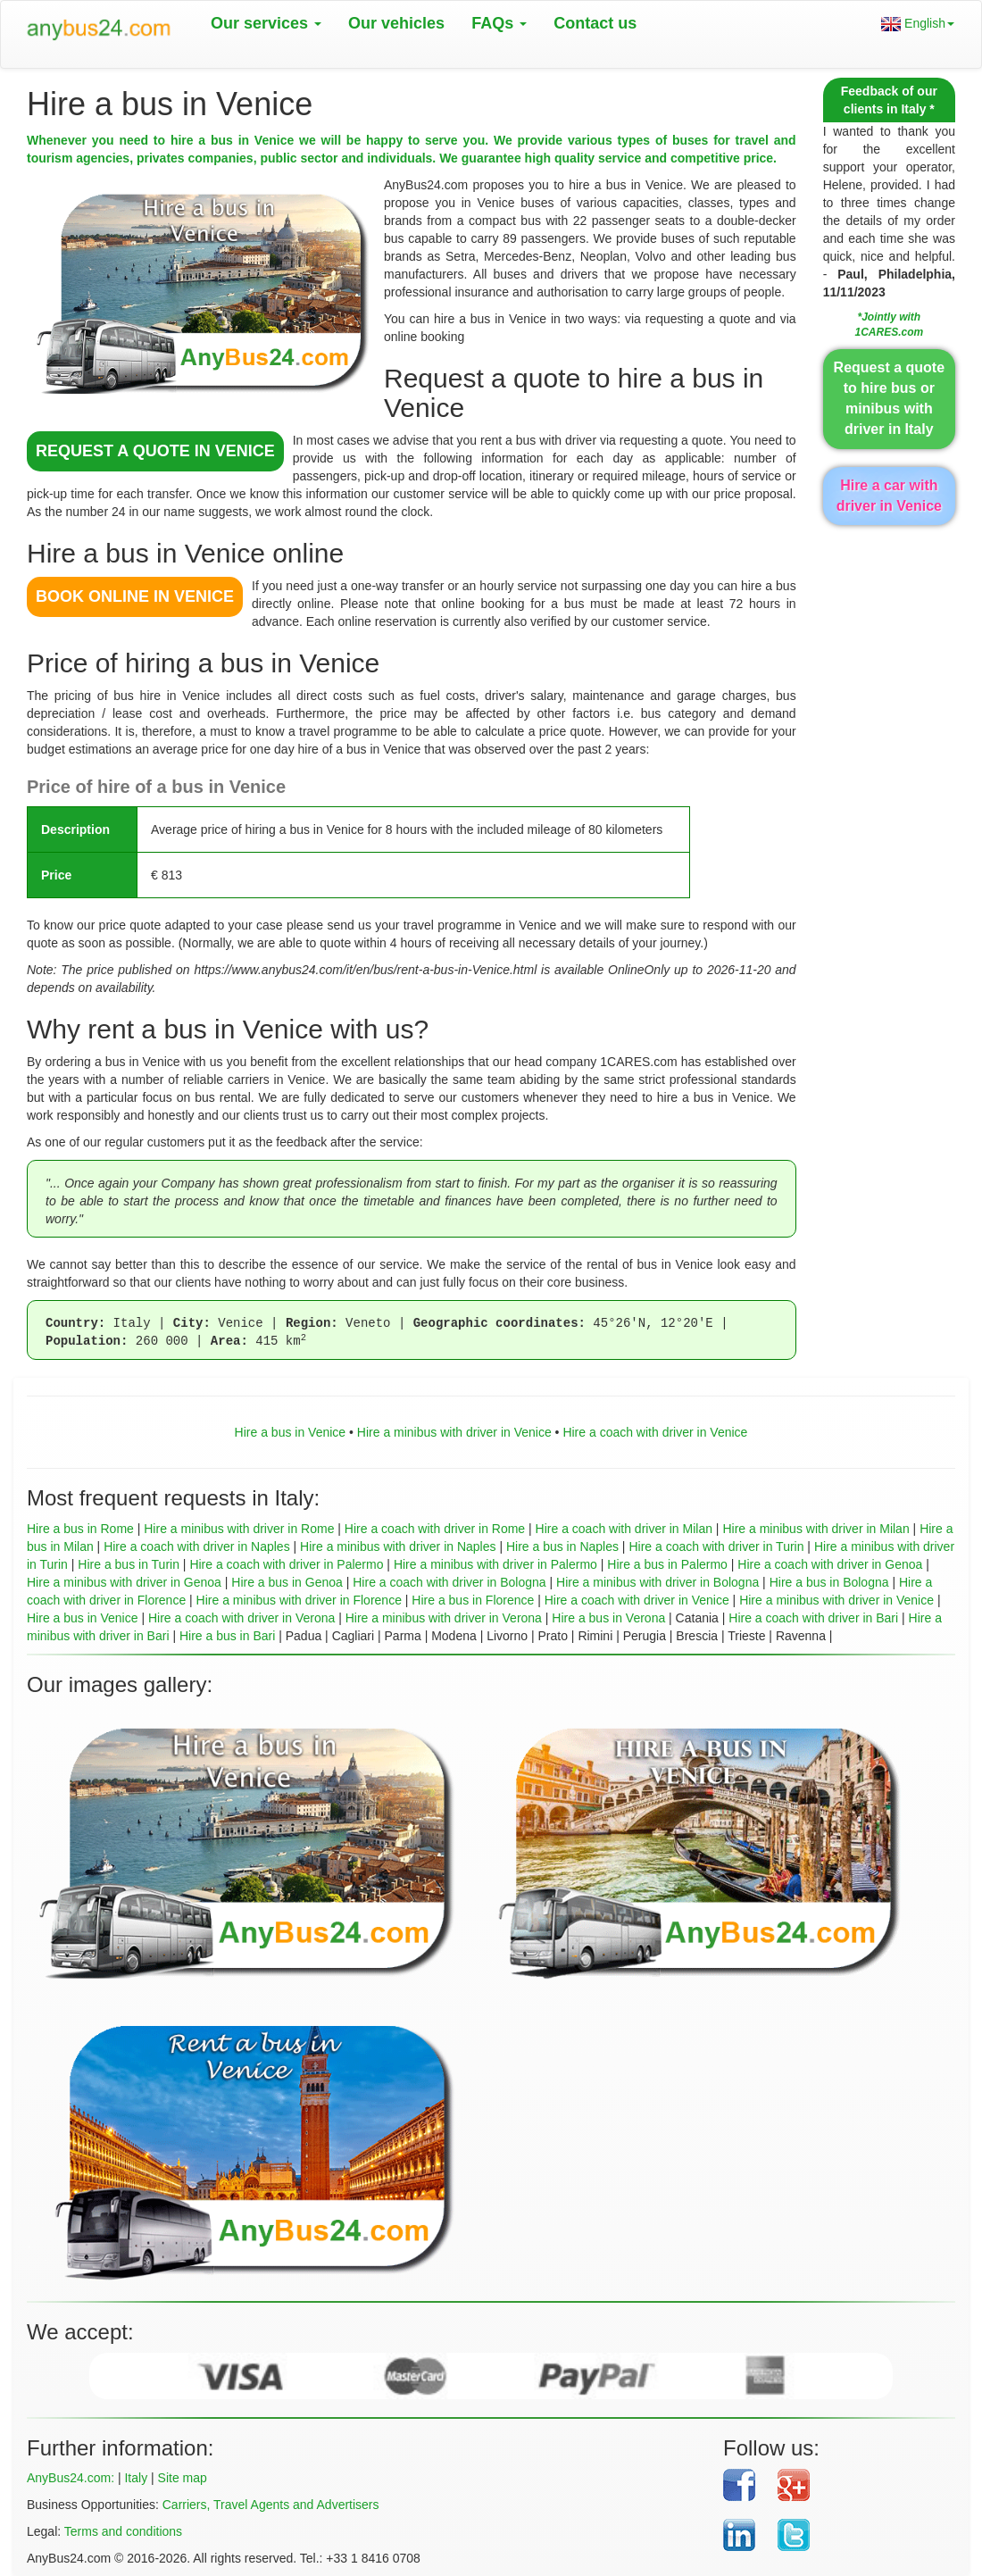  I want to click on Hire a minibus with driver in Milan, so click(815, 1528).